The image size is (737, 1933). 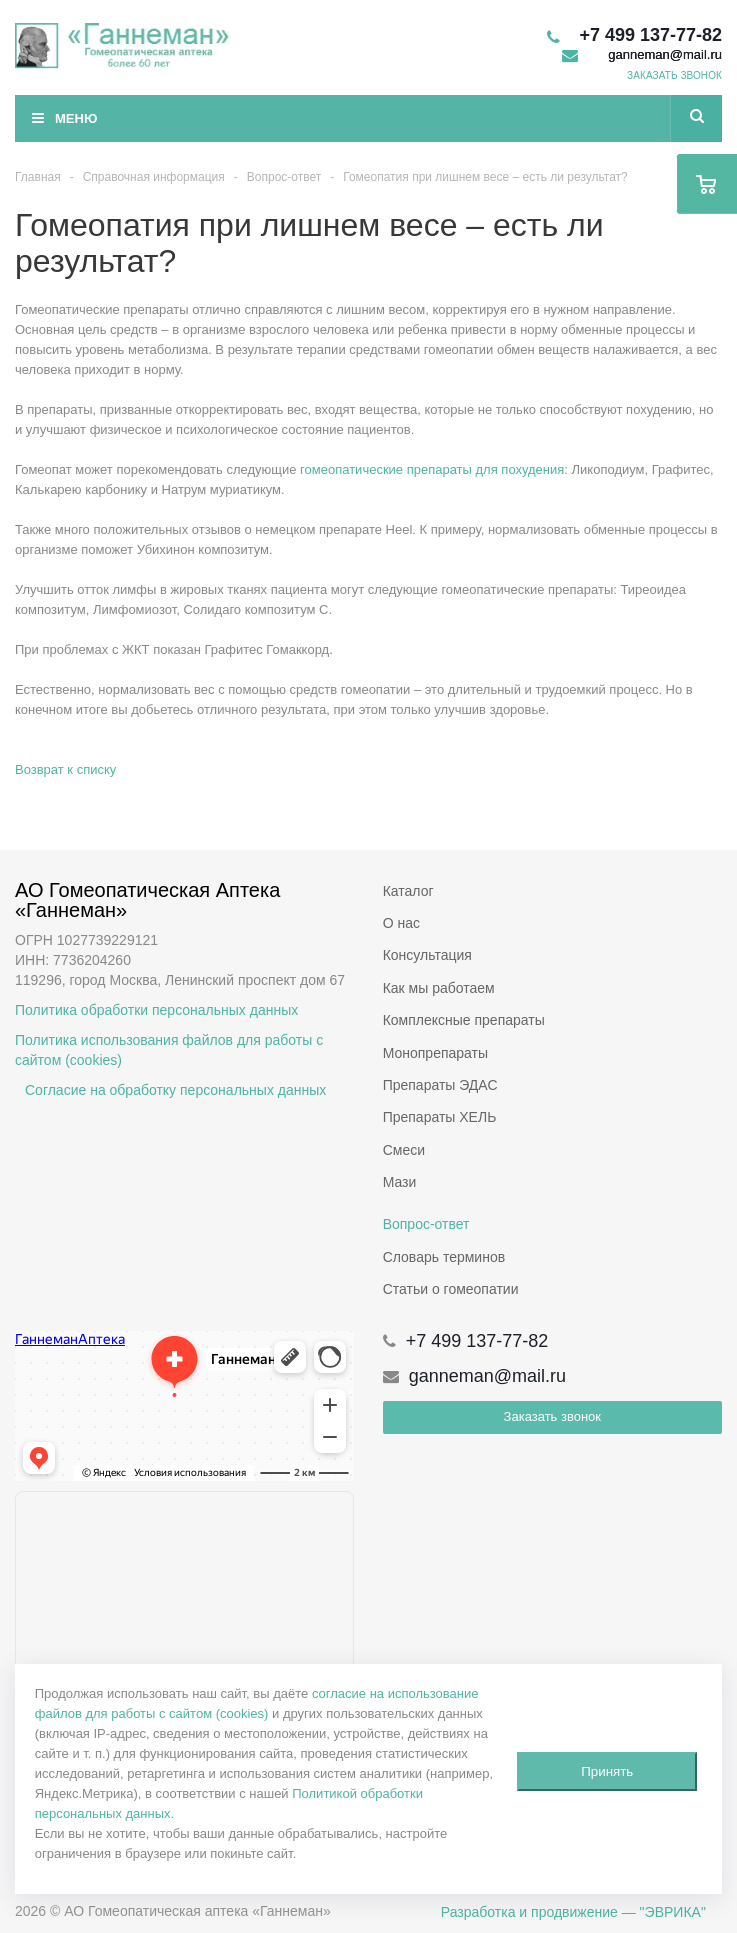 I want to click on Комплексные препараты, so click(x=464, y=1020).